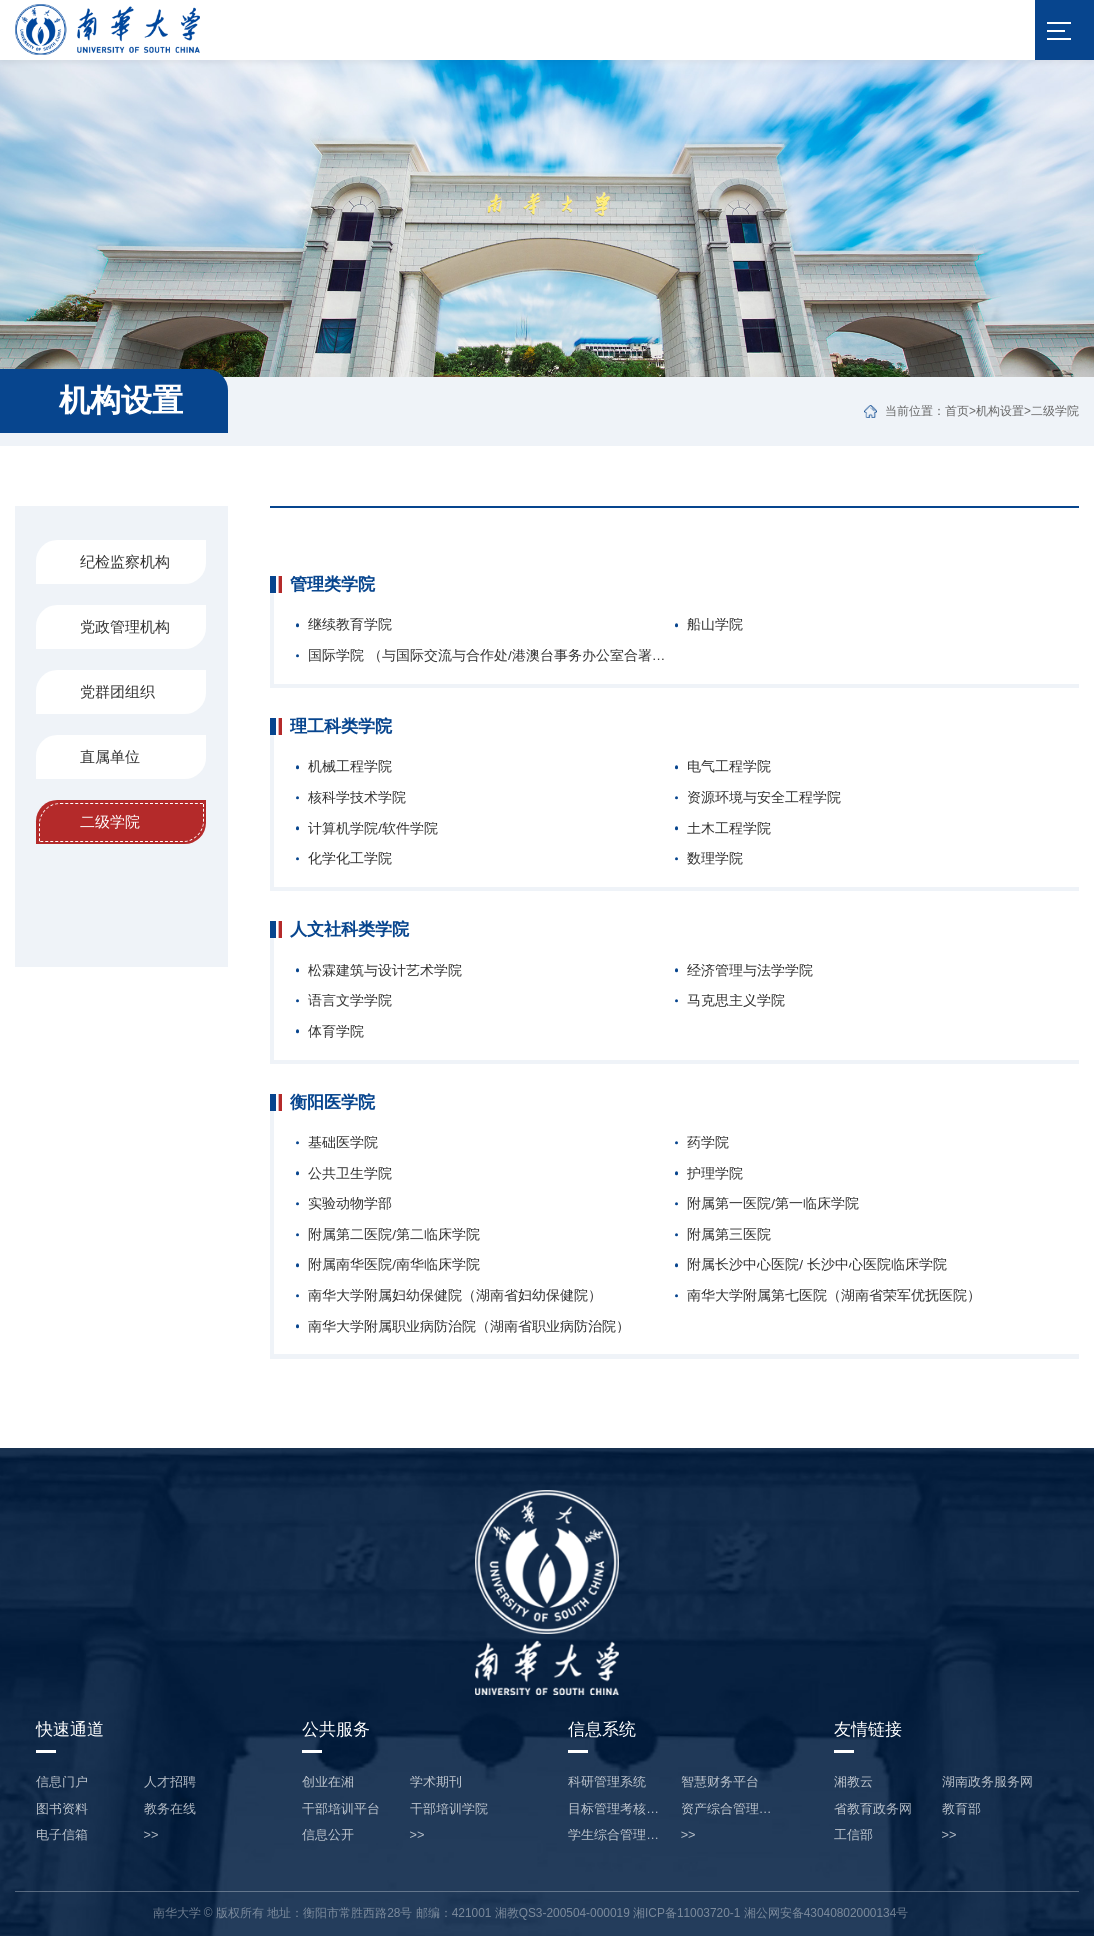 This screenshot has width=1094, height=1936. What do you see at coordinates (373, 829) in the screenshot?
I see `计算机学院/软件学院` at bounding box center [373, 829].